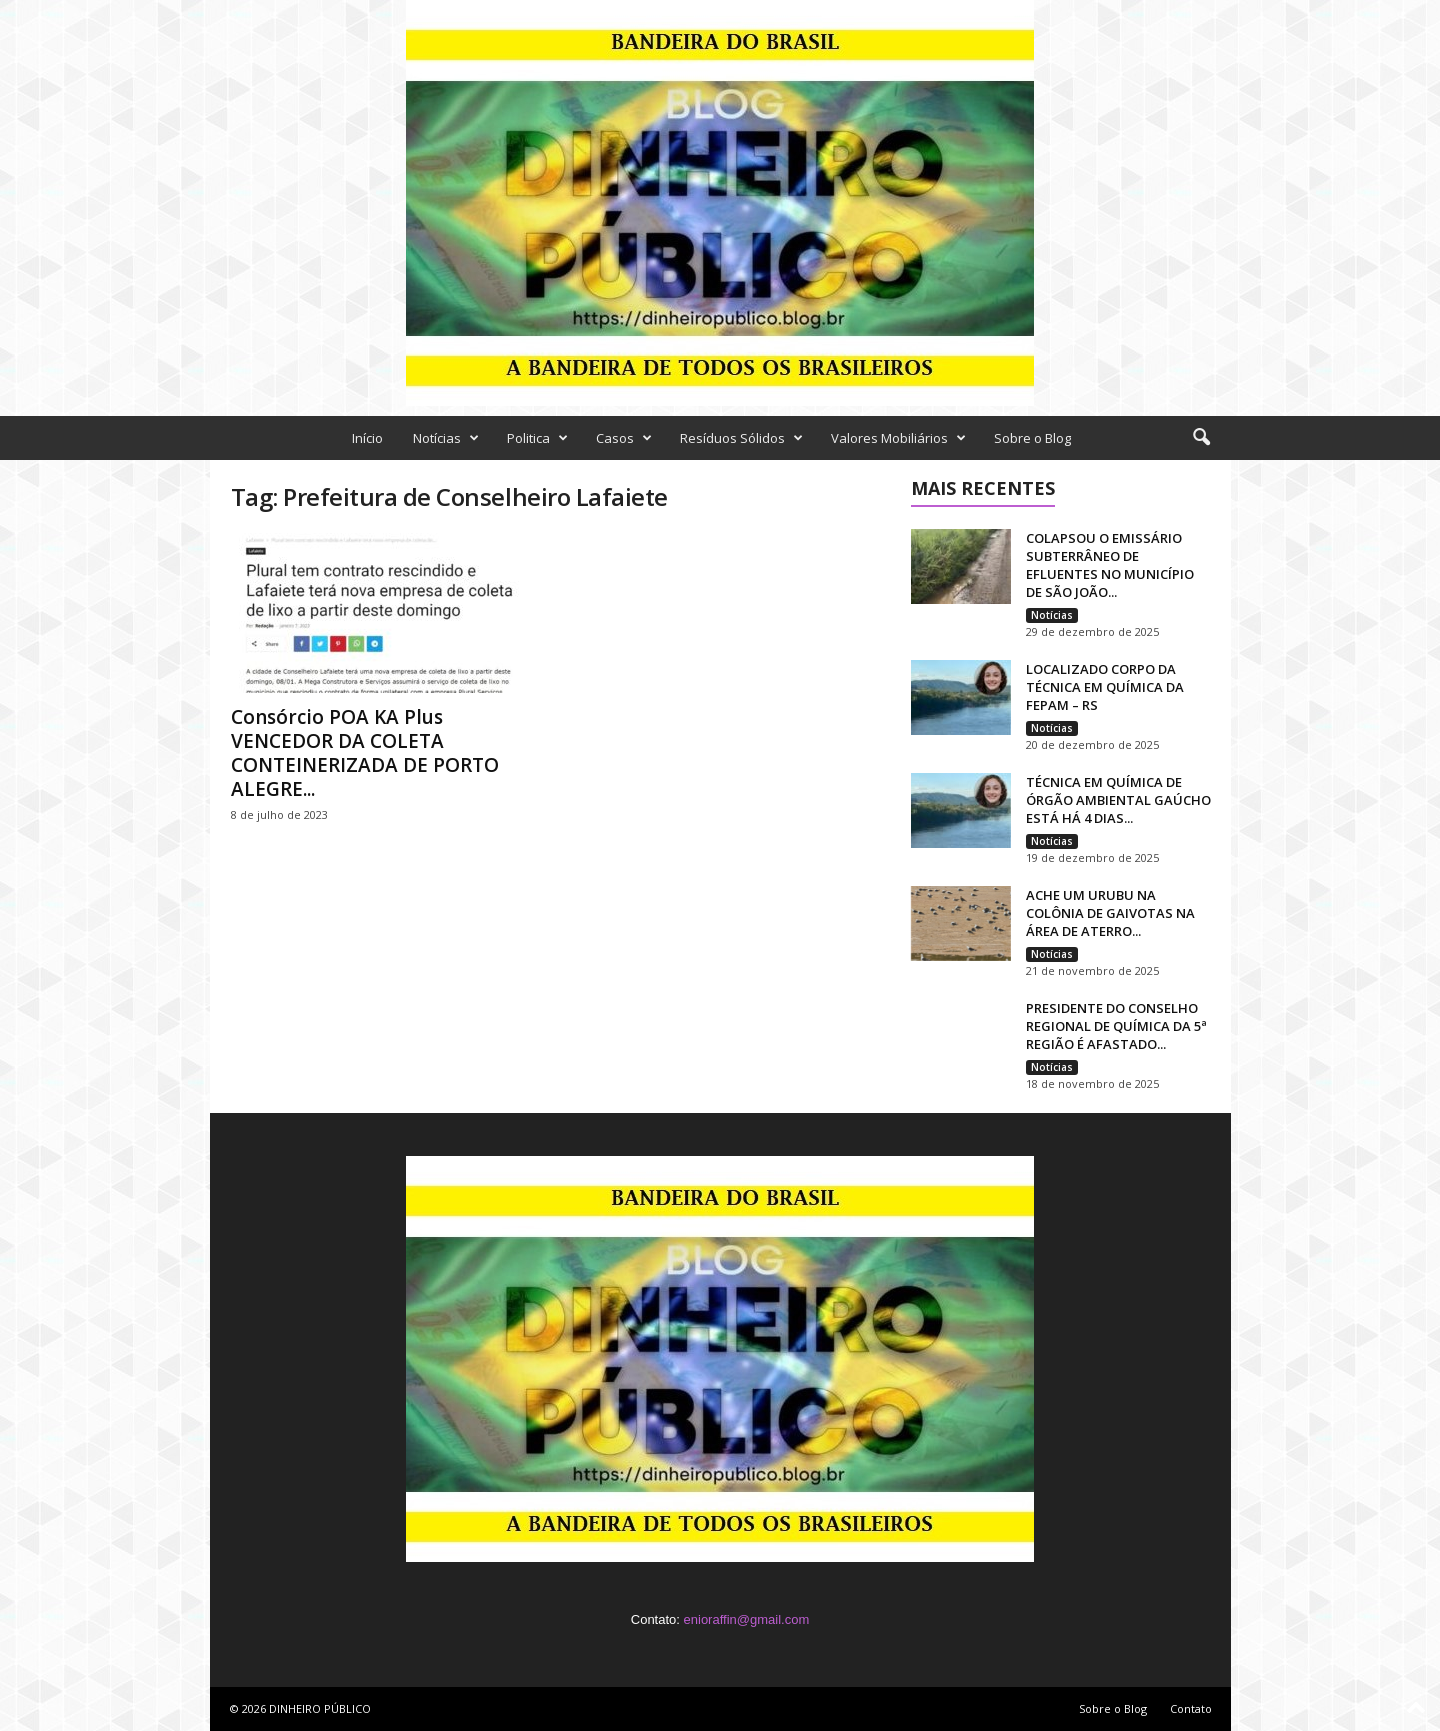  What do you see at coordinates (367, 438) in the screenshot?
I see `Início` at bounding box center [367, 438].